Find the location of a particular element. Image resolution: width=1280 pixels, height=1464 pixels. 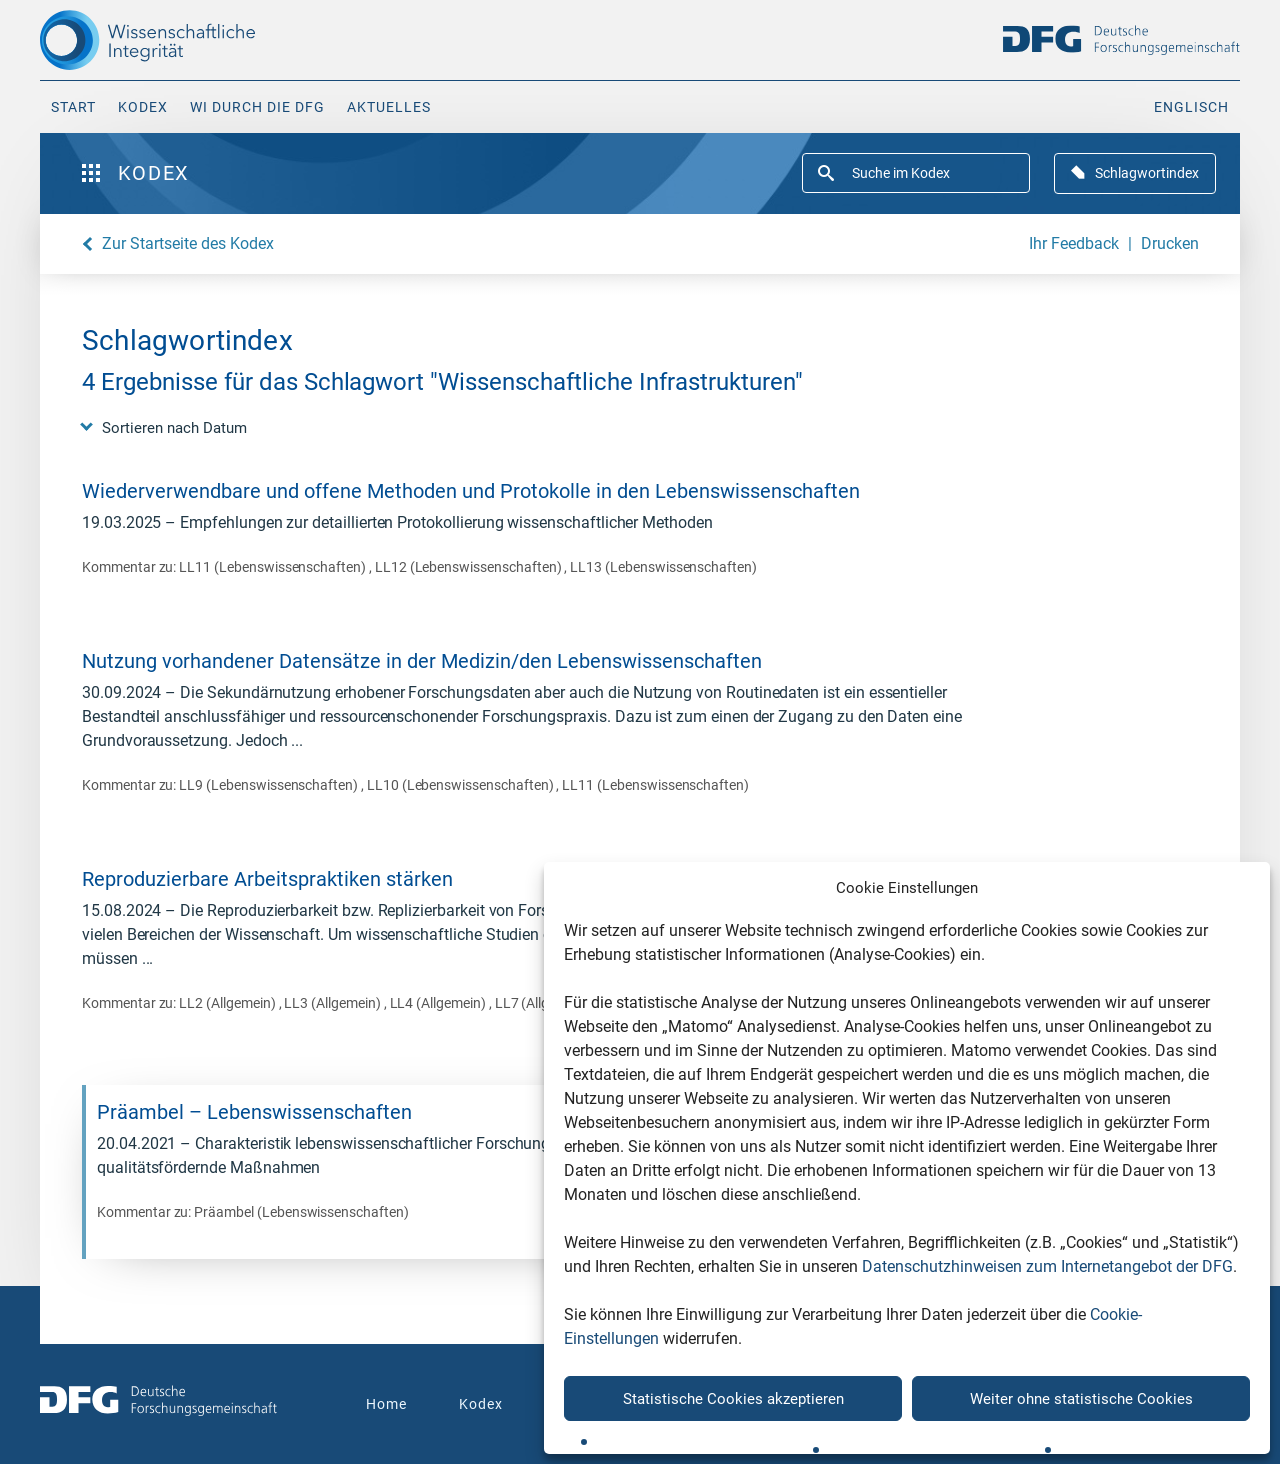

Statistische Cookies akzeptieren is located at coordinates (733, 1399).